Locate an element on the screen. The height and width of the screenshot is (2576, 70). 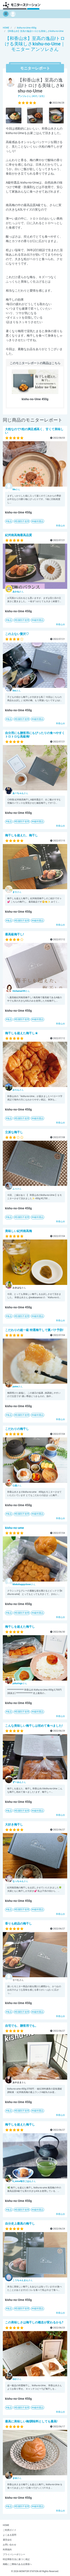
プライバシーポリシー is located at coordinates (14, 2554).